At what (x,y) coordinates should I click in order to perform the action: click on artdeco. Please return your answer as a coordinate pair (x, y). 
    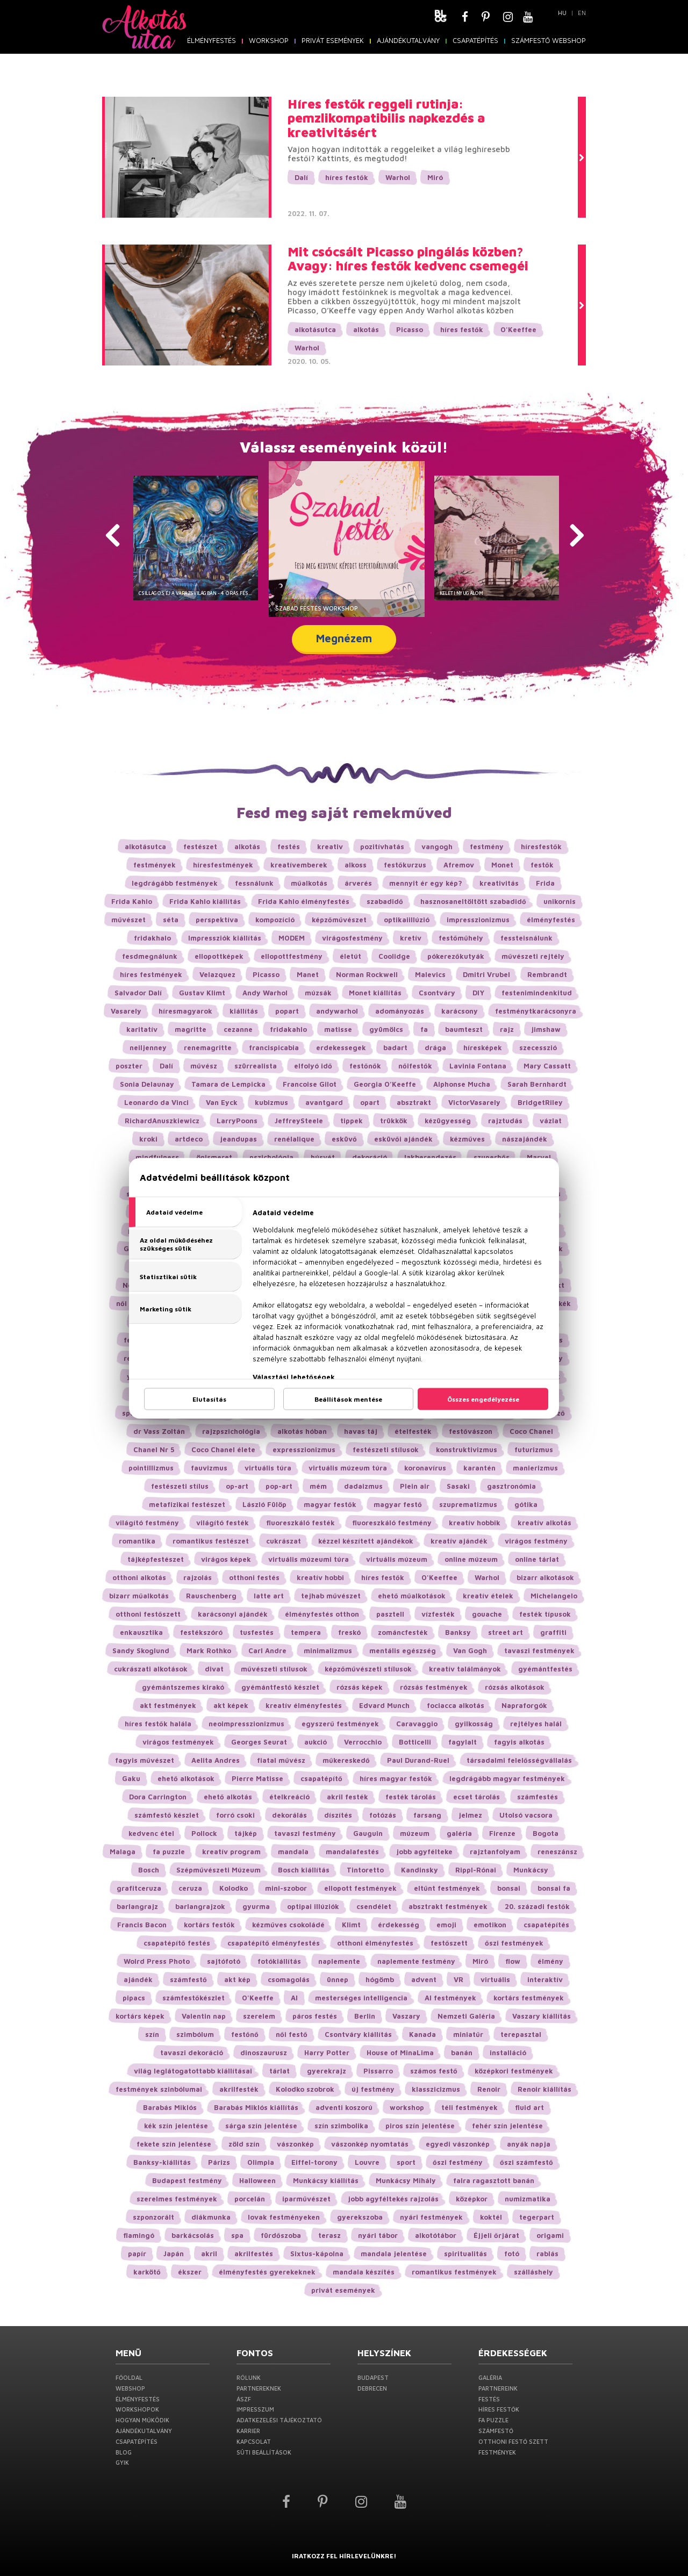
    Looking at the image, I should click on (189, 1139).